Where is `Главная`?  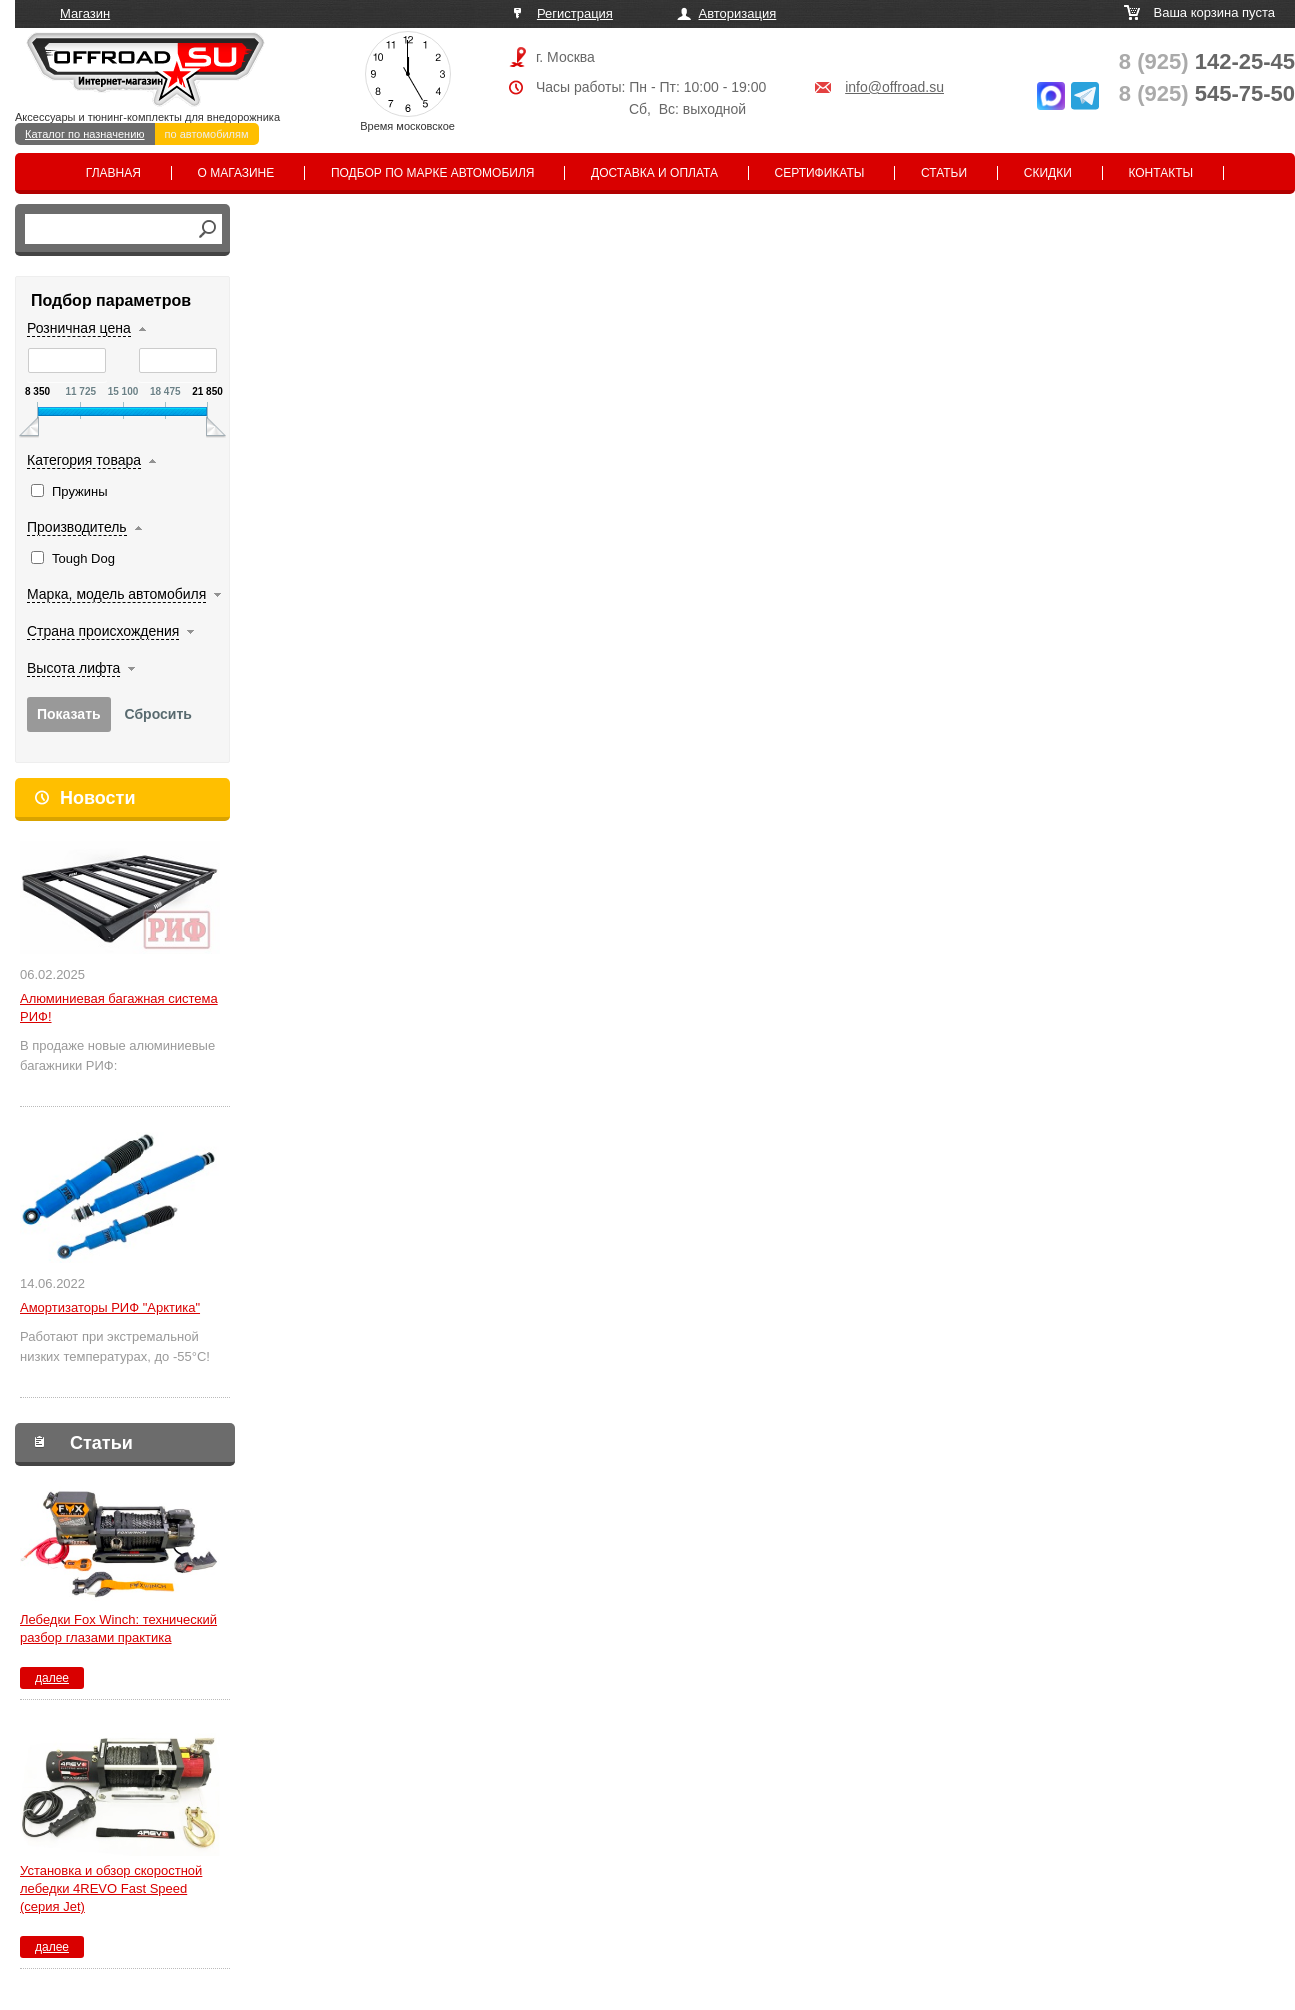 Главная is located at coordinates (113, 173).